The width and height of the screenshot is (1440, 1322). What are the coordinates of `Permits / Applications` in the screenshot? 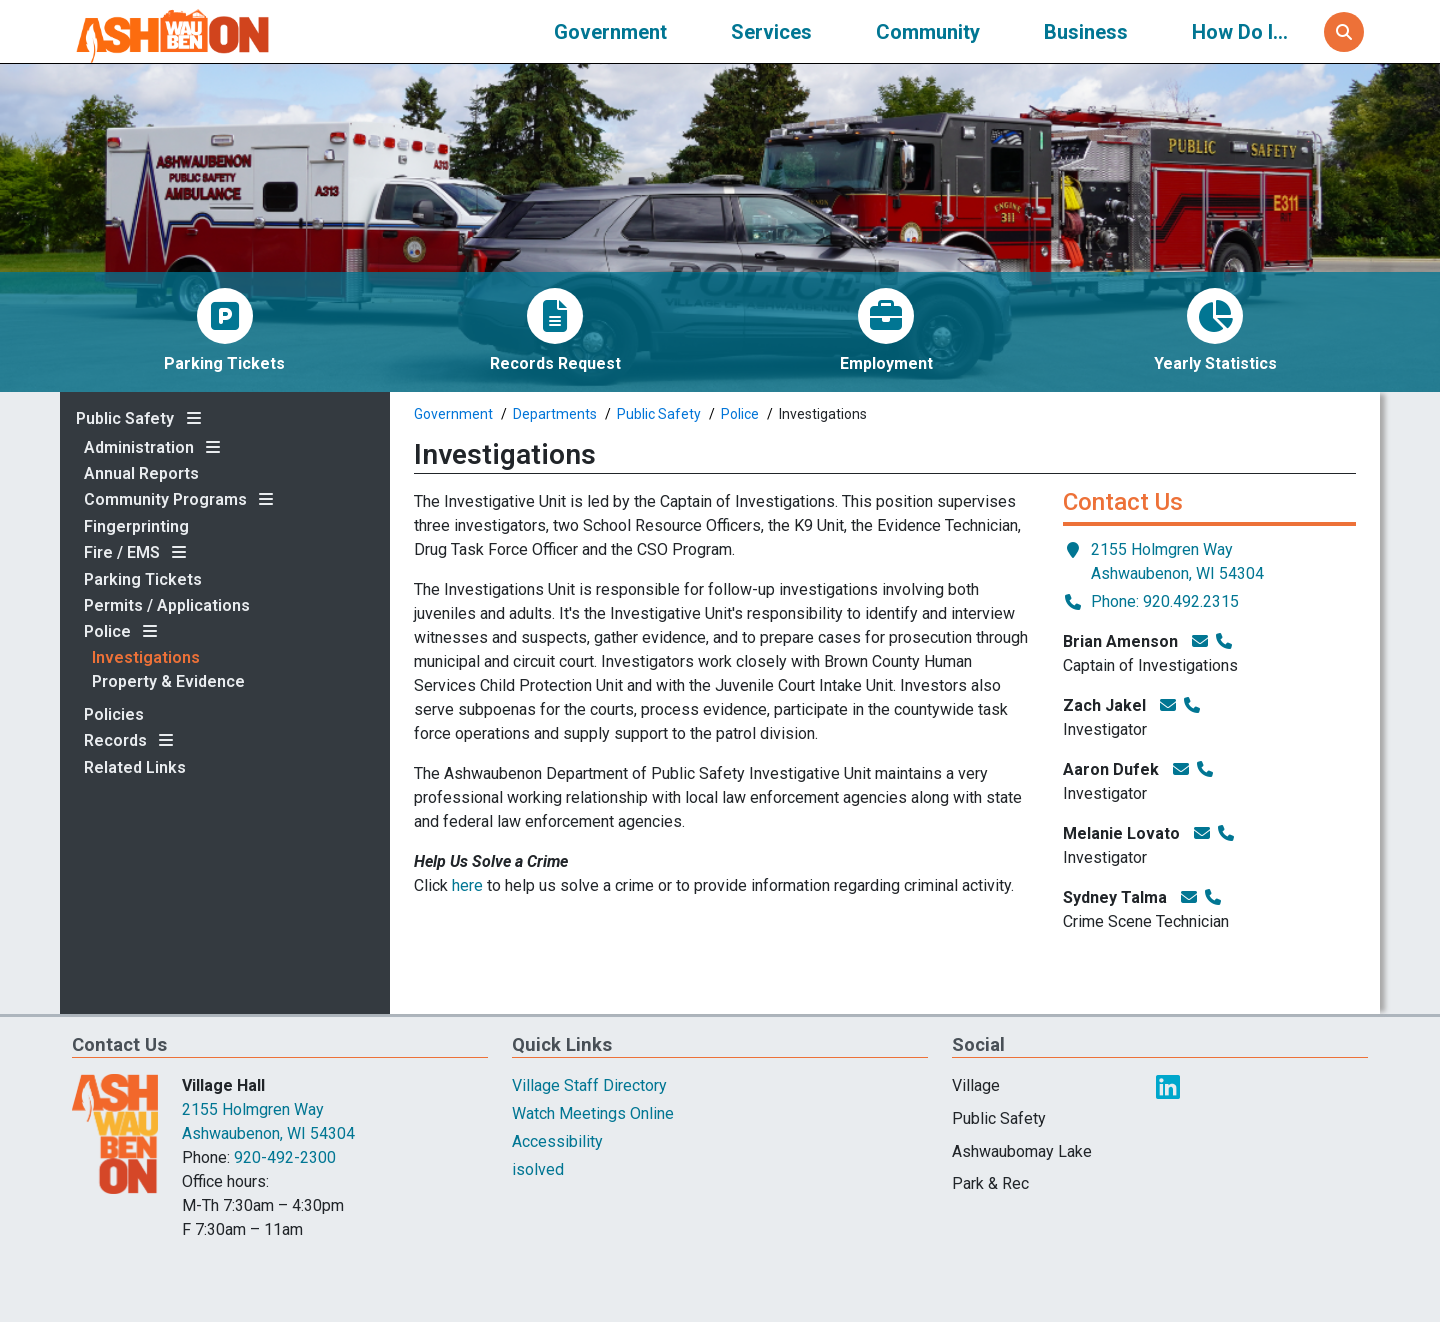 It's located at (167, 606).